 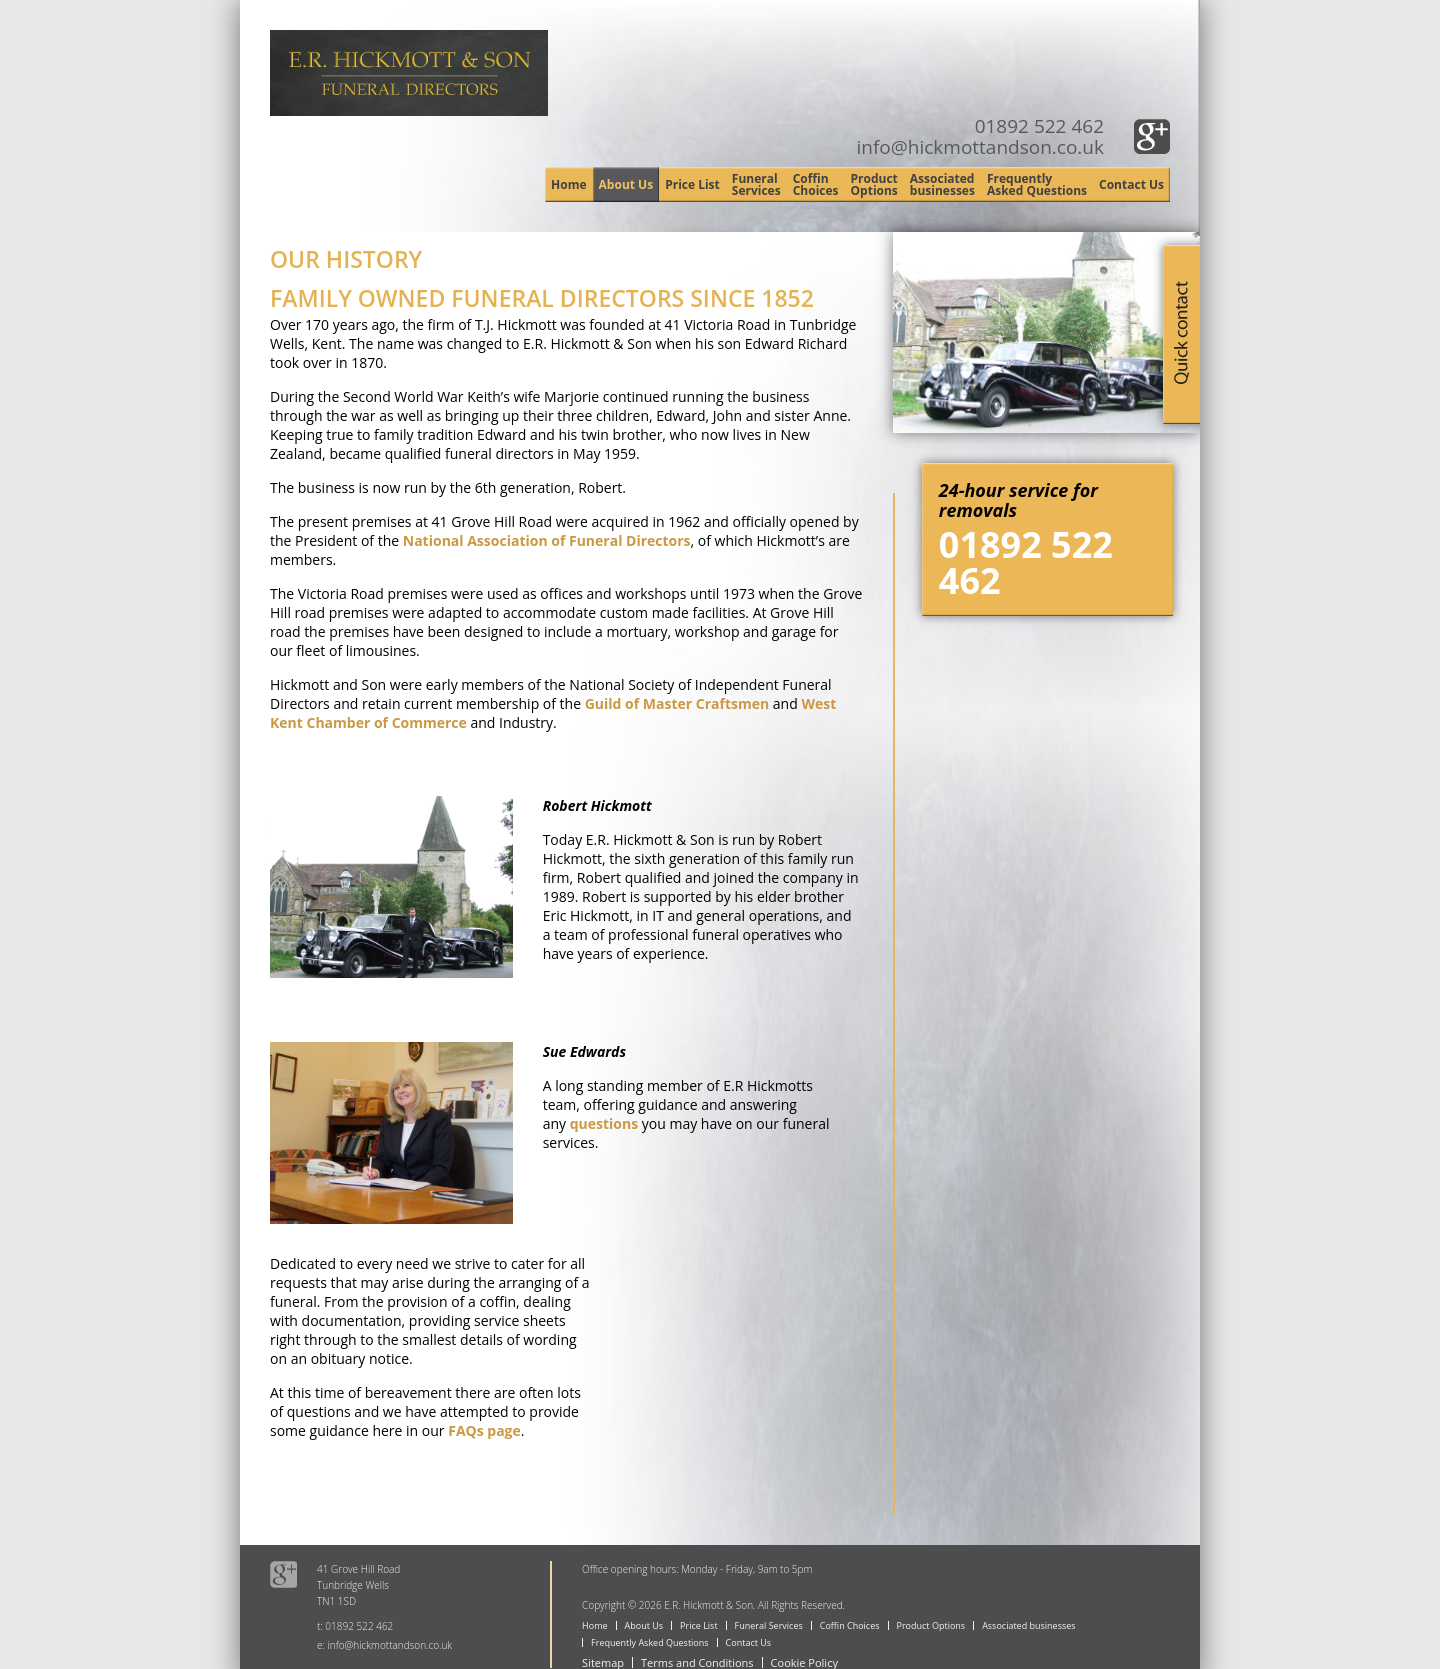 I want to click on Terms and Conditions, so click(x=697, y=1662).